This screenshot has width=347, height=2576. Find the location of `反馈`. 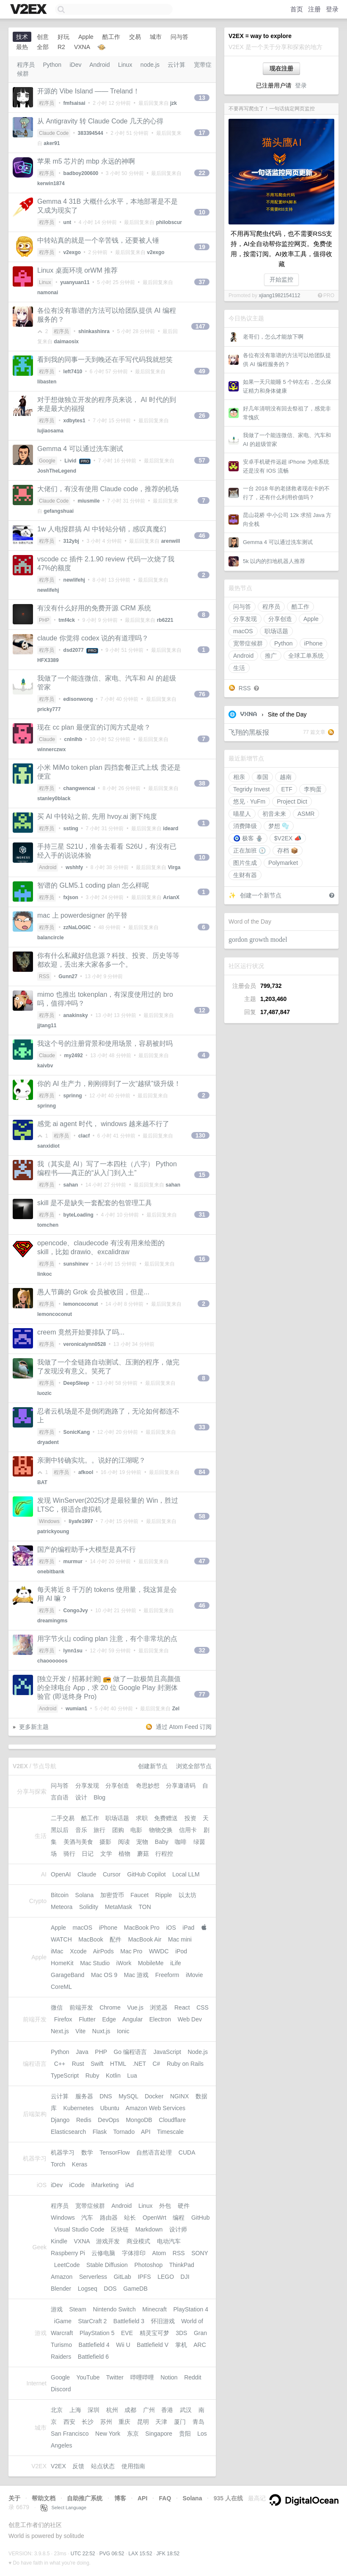

反馈 is located at coordinates (78, 2466).